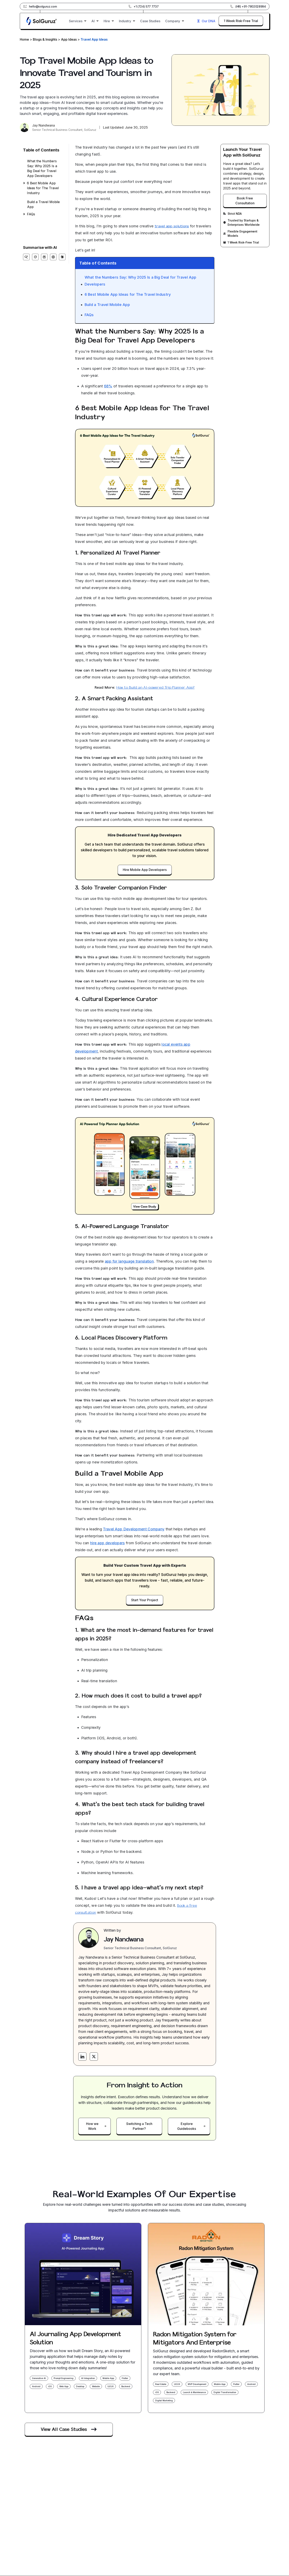 The width and height of the screenshot is (289, 2576). I want to click on [X (Twitter)], so click(94, 2057).